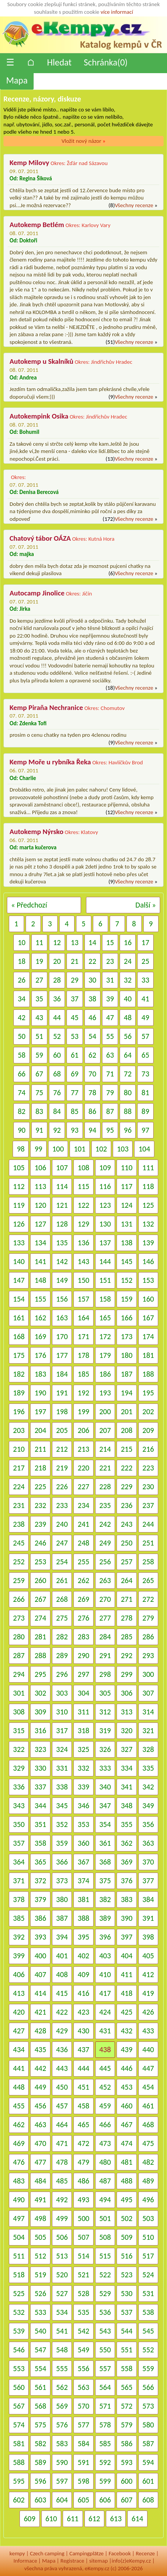 This screenshot has width=167, height=2576. I want to click on 194, so click(126, 1392).